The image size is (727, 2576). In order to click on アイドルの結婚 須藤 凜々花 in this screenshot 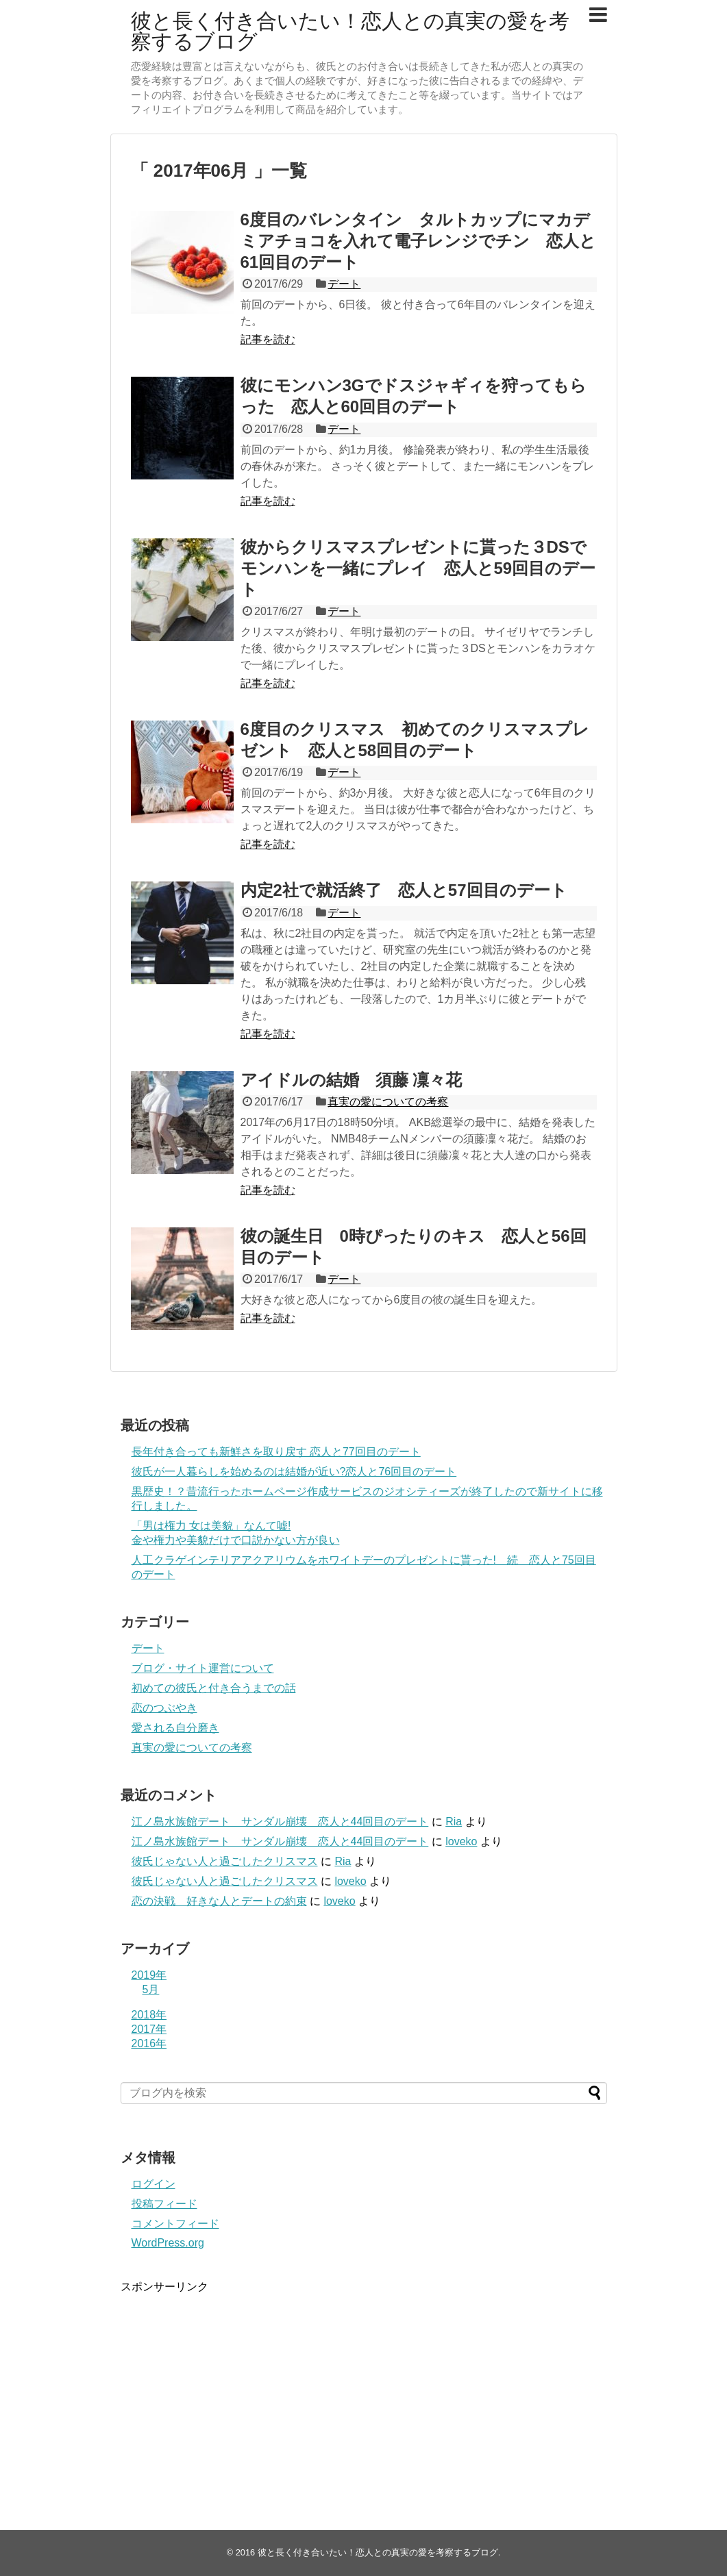, I will do `click(352, 1080)`.